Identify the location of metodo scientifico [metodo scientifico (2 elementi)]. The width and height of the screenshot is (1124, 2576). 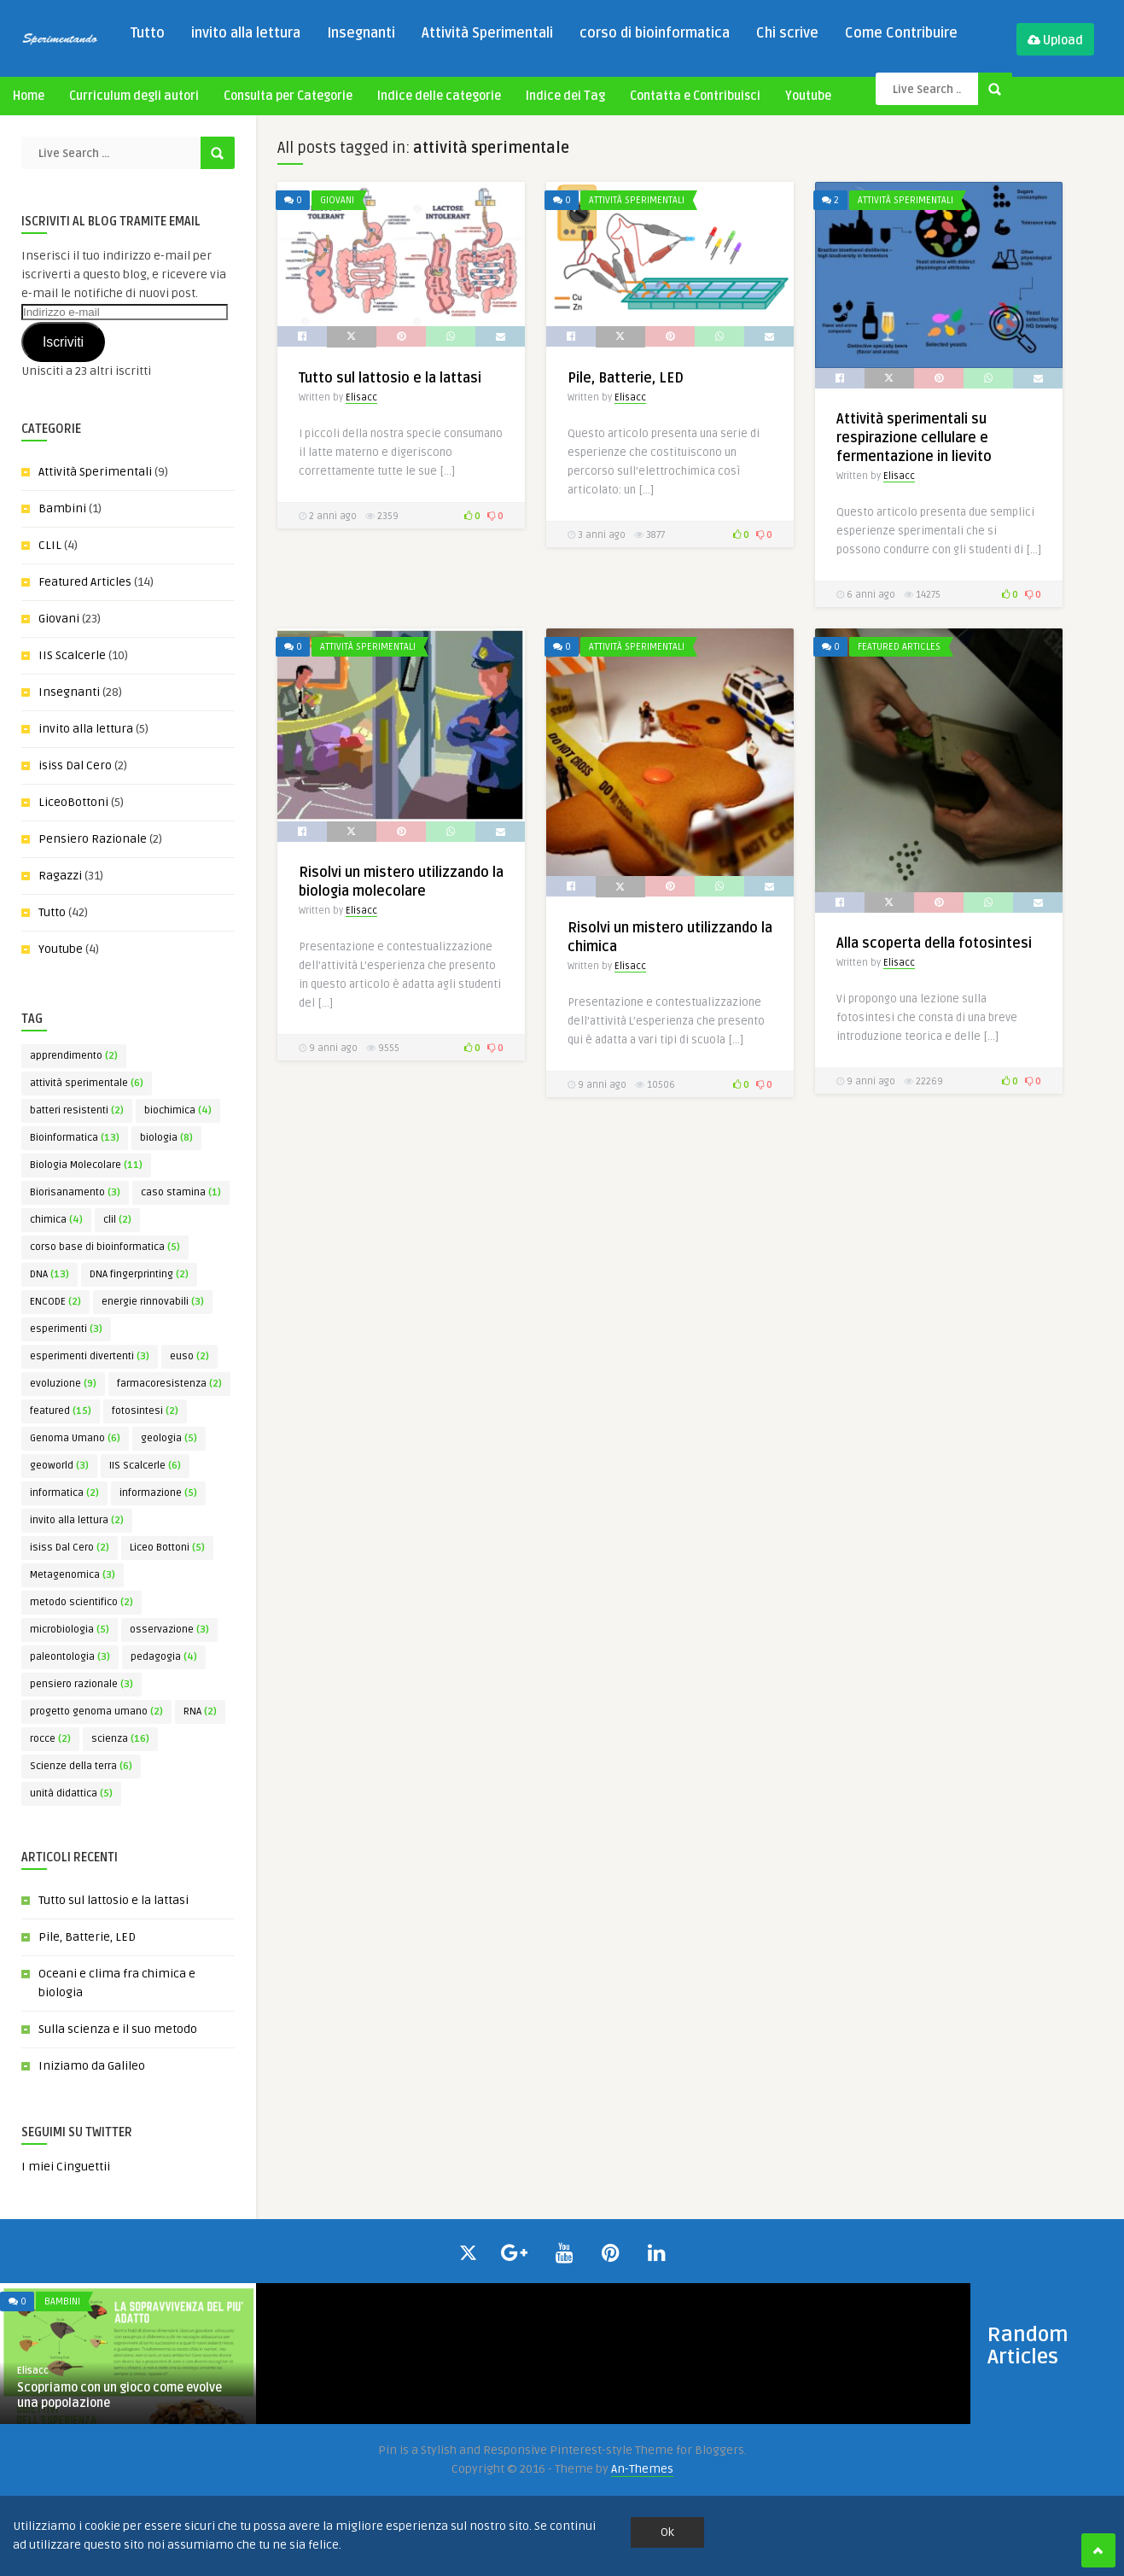
(81, 1602).